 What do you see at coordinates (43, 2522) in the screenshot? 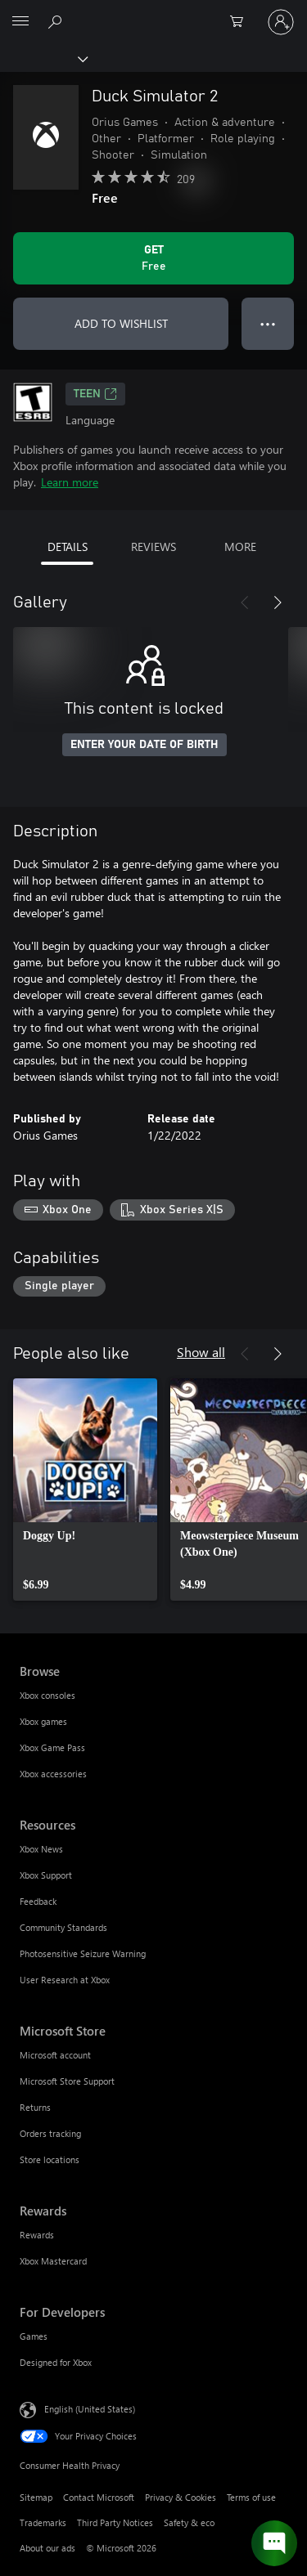
I see `Trademarks` at bounding box center [43, 2522].